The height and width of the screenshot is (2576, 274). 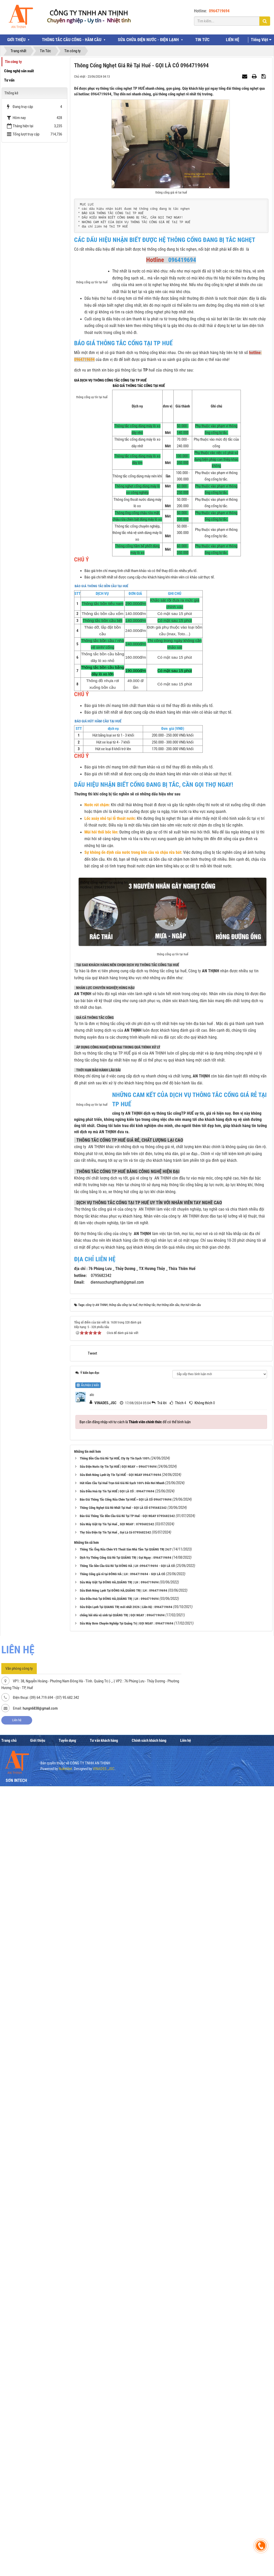 What do you see at coordinates (8, 2514) in the screenshot?
I see `Trang chủ` at bounding box center [8, 2514].